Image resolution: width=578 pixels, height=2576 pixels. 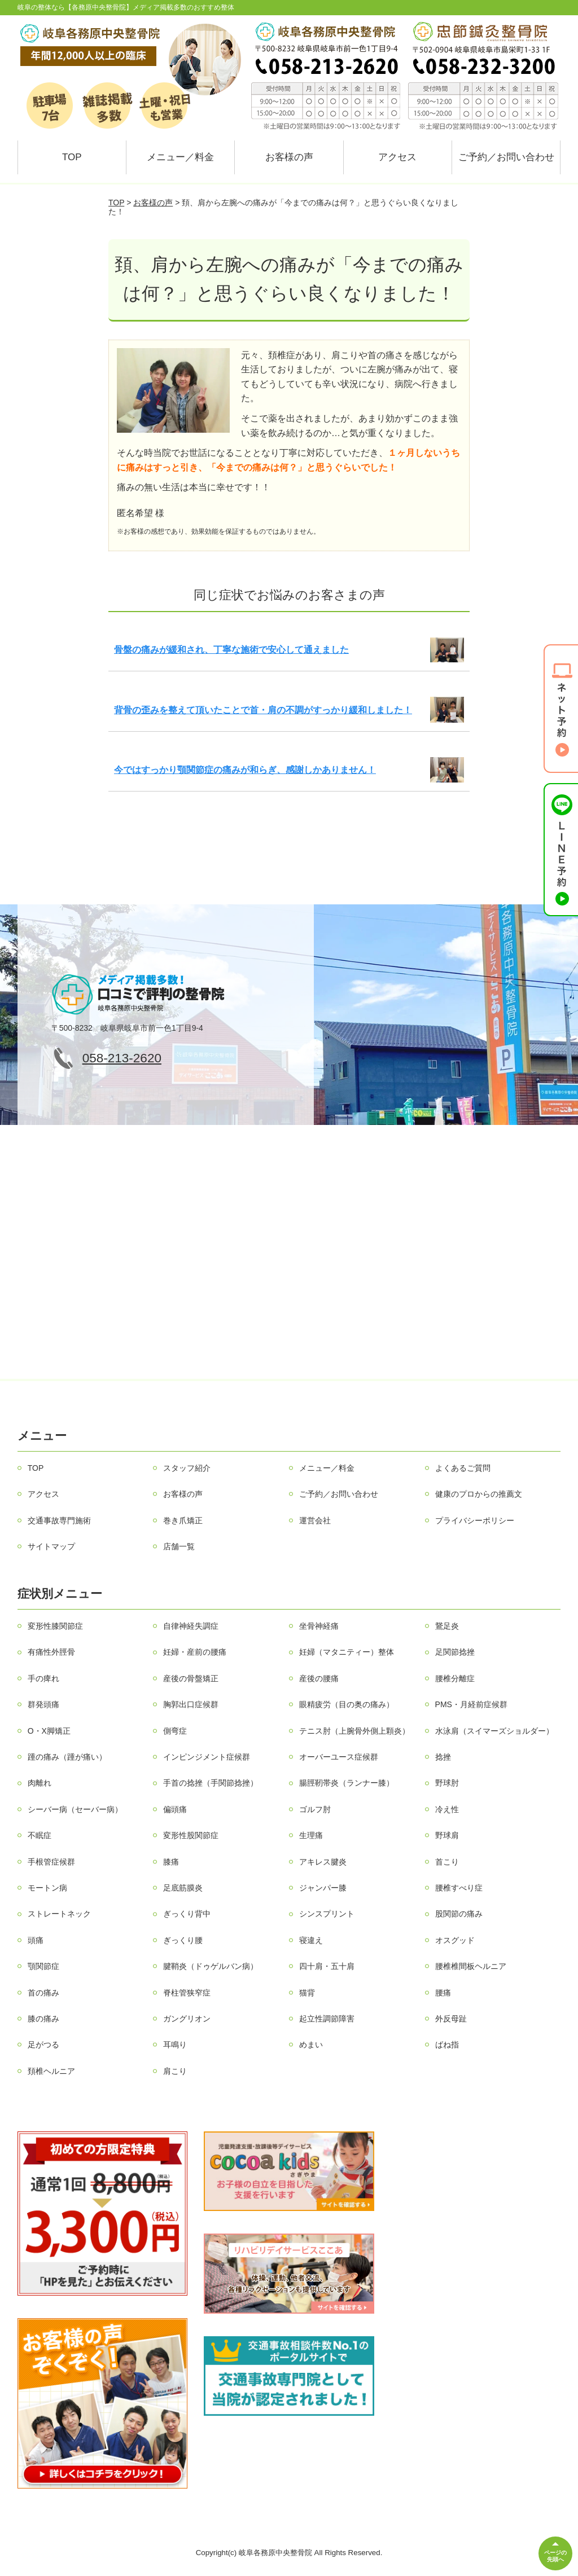 What do you see at coordinates (447, 1835) in the screenshot?
I see `野球肩` at bounding box center [447, 1835].